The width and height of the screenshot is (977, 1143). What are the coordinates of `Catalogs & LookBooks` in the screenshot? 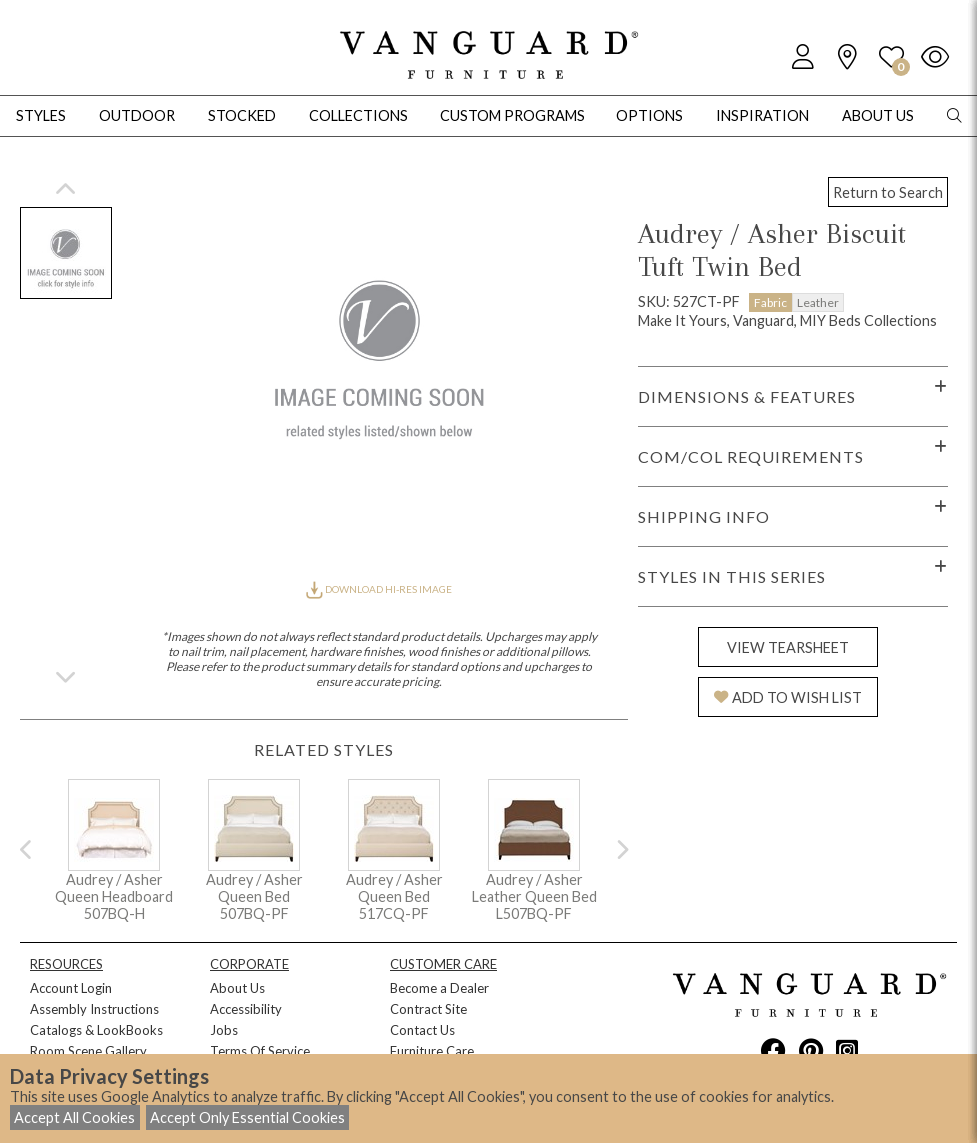 It's located at (96, 1030).